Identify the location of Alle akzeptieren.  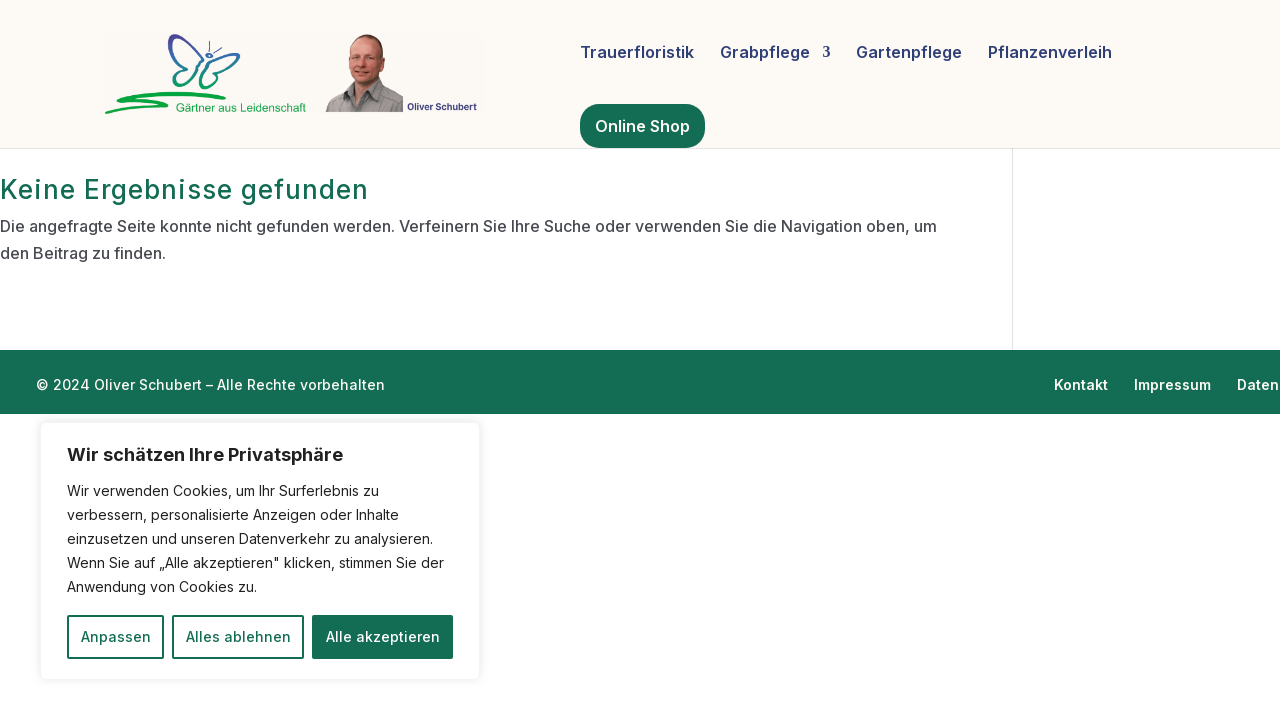
(383, 636).